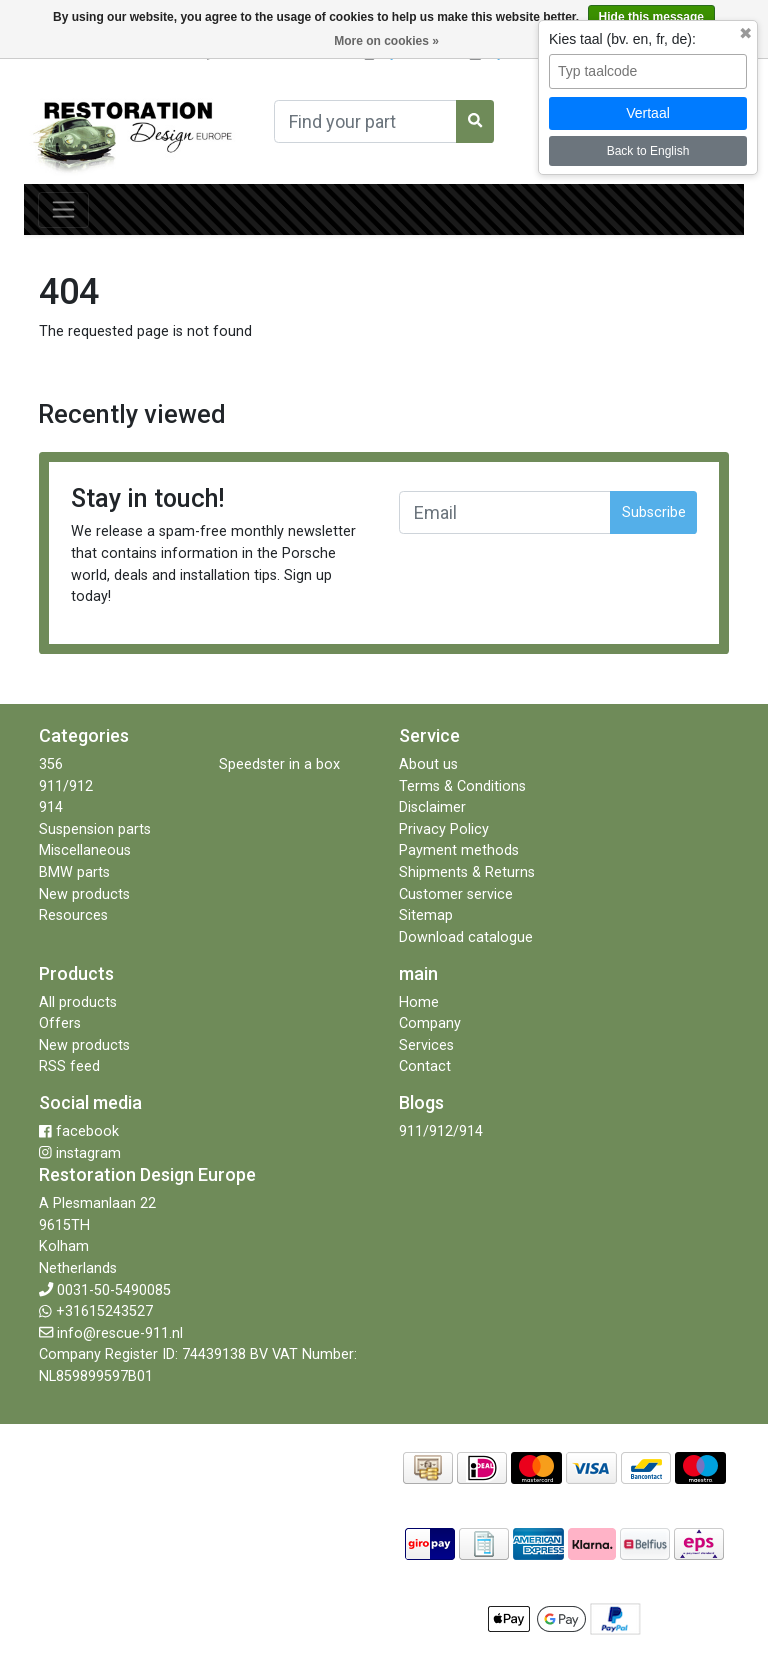 This screenshot has height=1662, width=768. Describe the element at coordinates (426, 915) in the screenshot. I see `Sitemap` at that location.